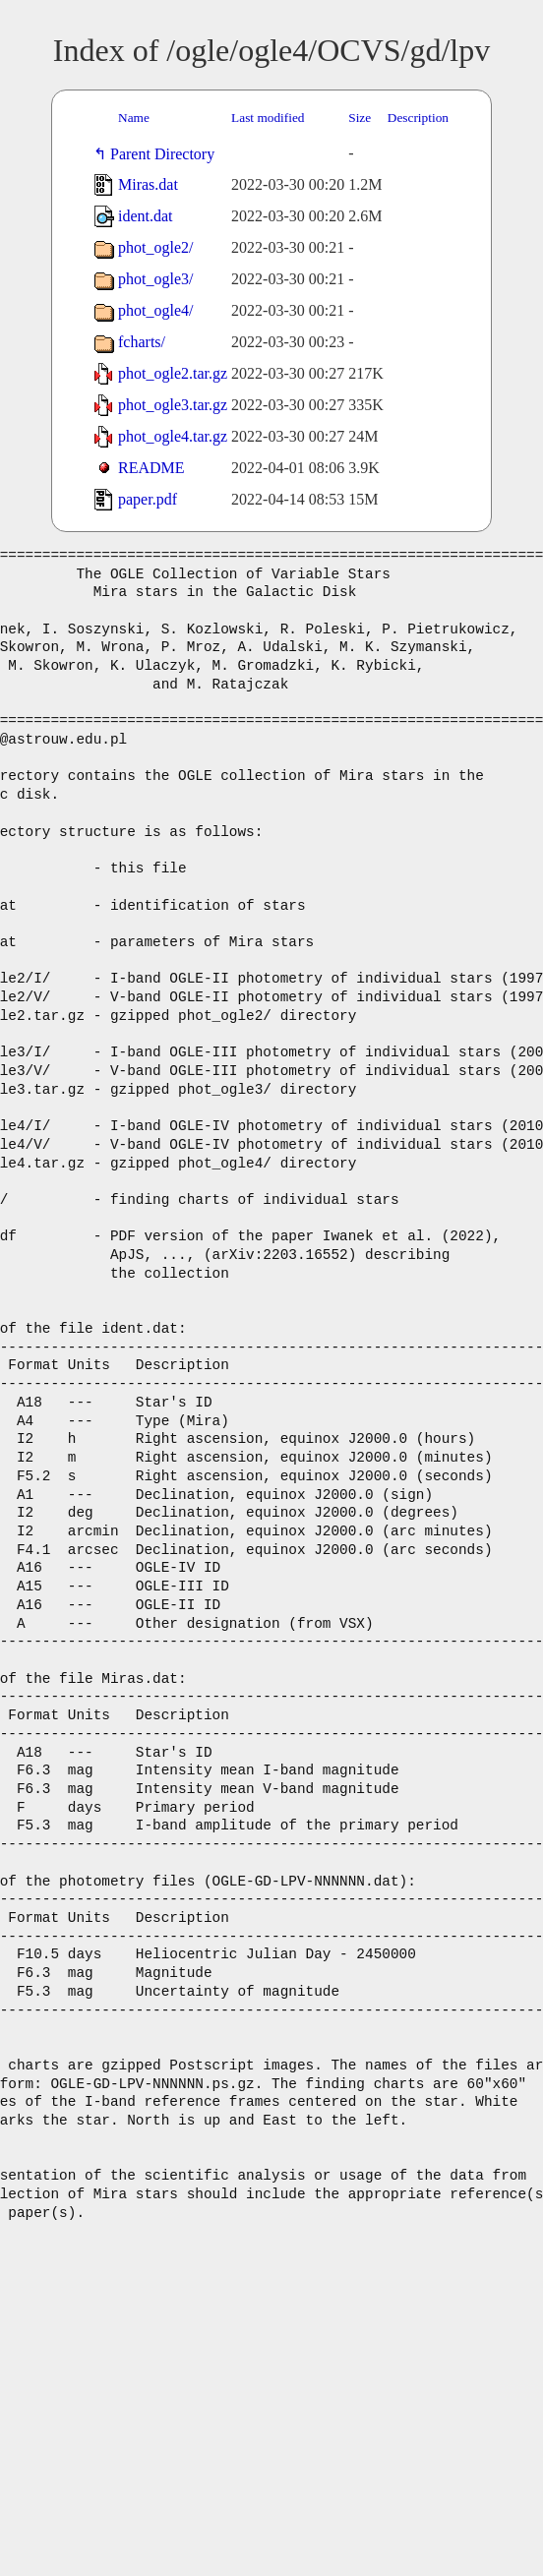 This screenshot has width=543, height=2576. I want to click on Name, so click(134, 117).